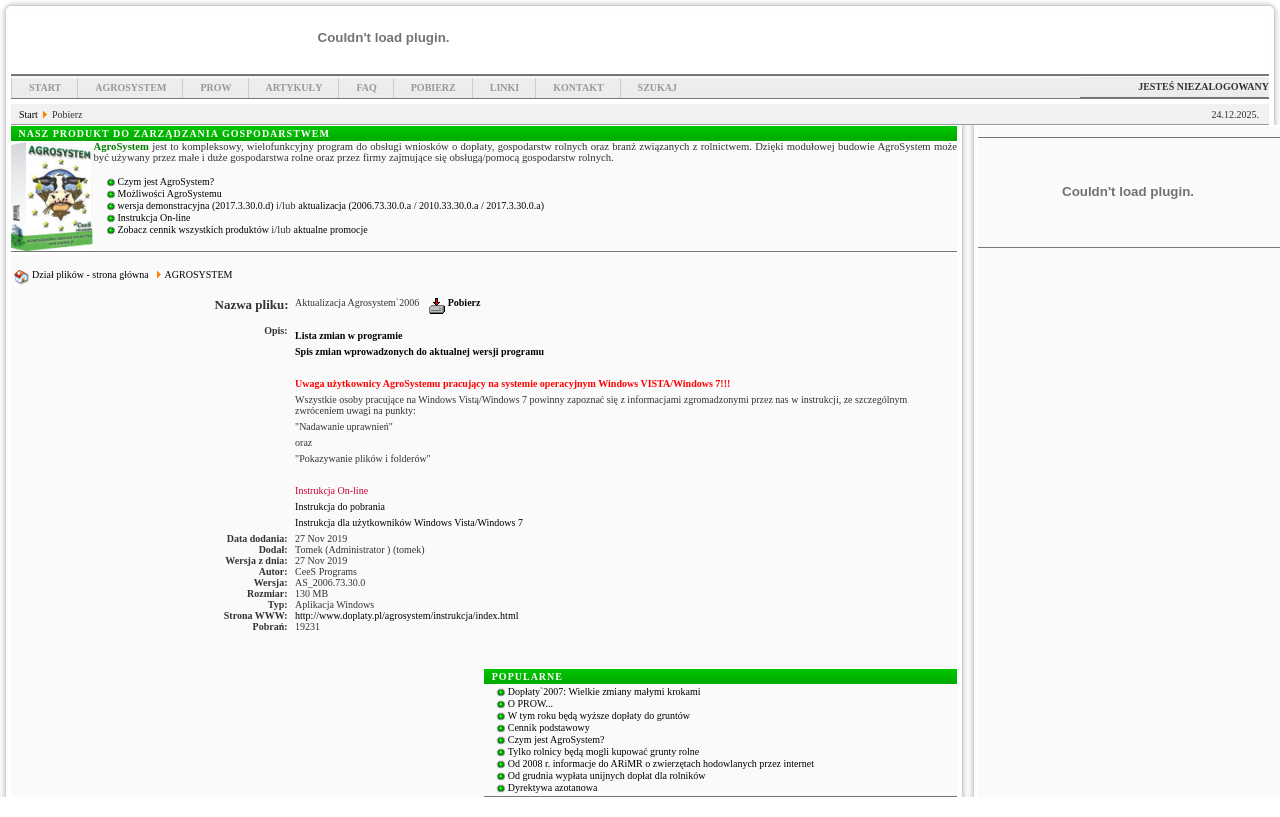 Image resolution: width=1280 pixels, height=817 pixels. What do you see at coordinates (195, 229) in the screenshot?
I see `Zobacz cennik wszystkich produktów` at bounding box center [195, 229].